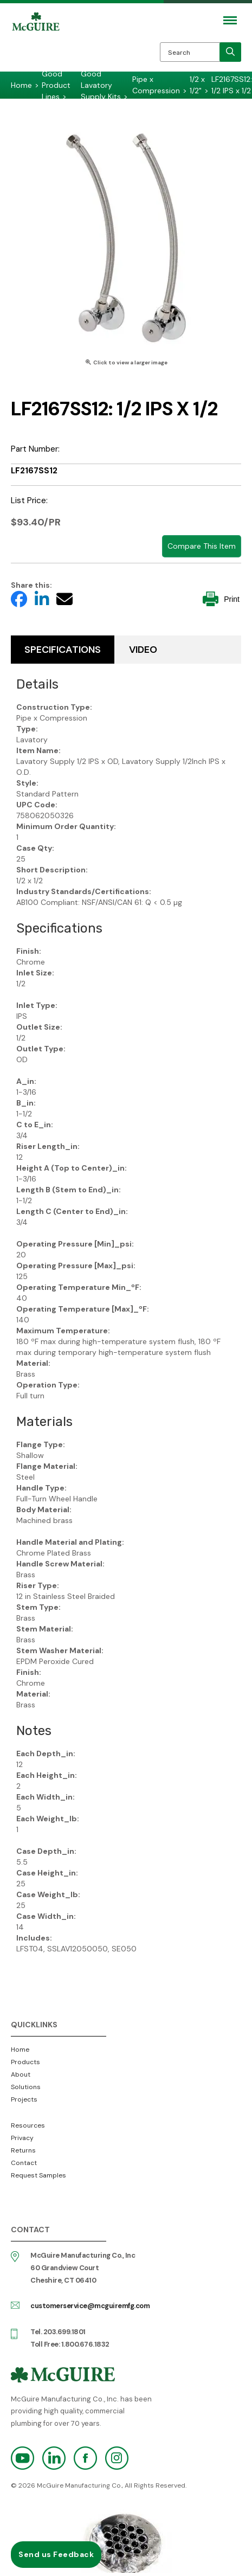 This screenshot has height=2576, width=252. I want to click on Send us Feedback, so click(56, 2554).